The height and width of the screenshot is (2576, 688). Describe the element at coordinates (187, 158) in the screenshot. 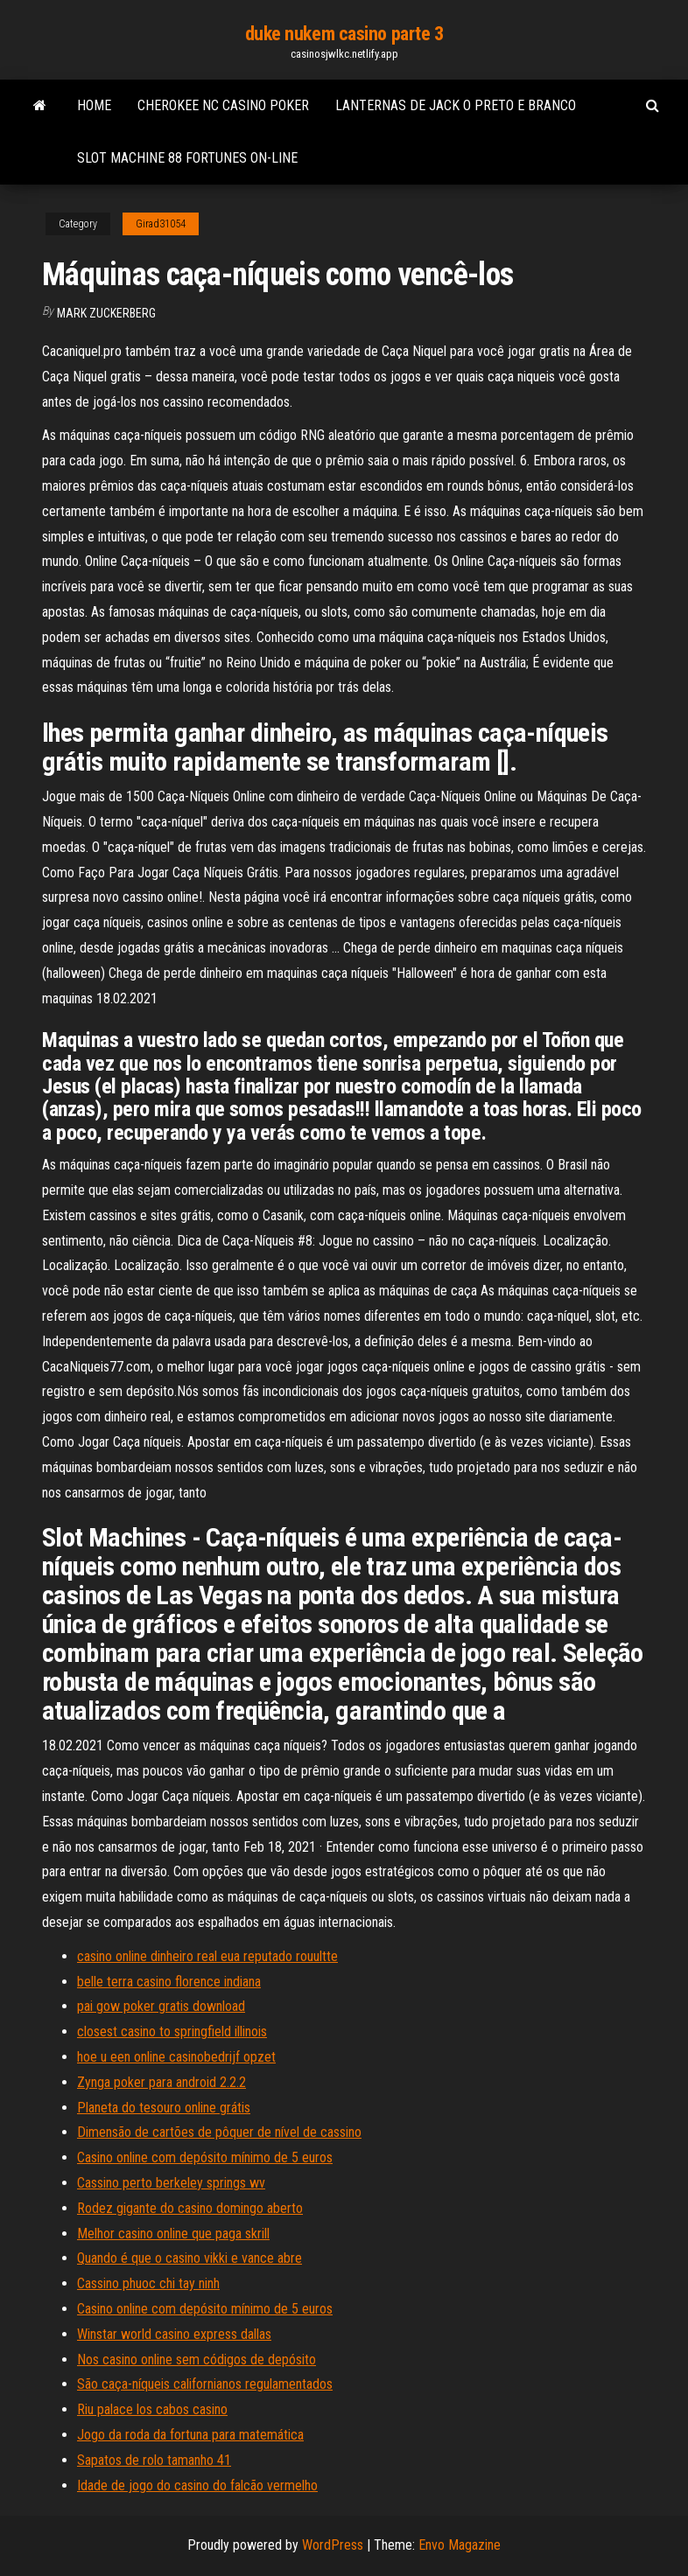

I see `Slot machine 88 fortunes on-line` at that location.